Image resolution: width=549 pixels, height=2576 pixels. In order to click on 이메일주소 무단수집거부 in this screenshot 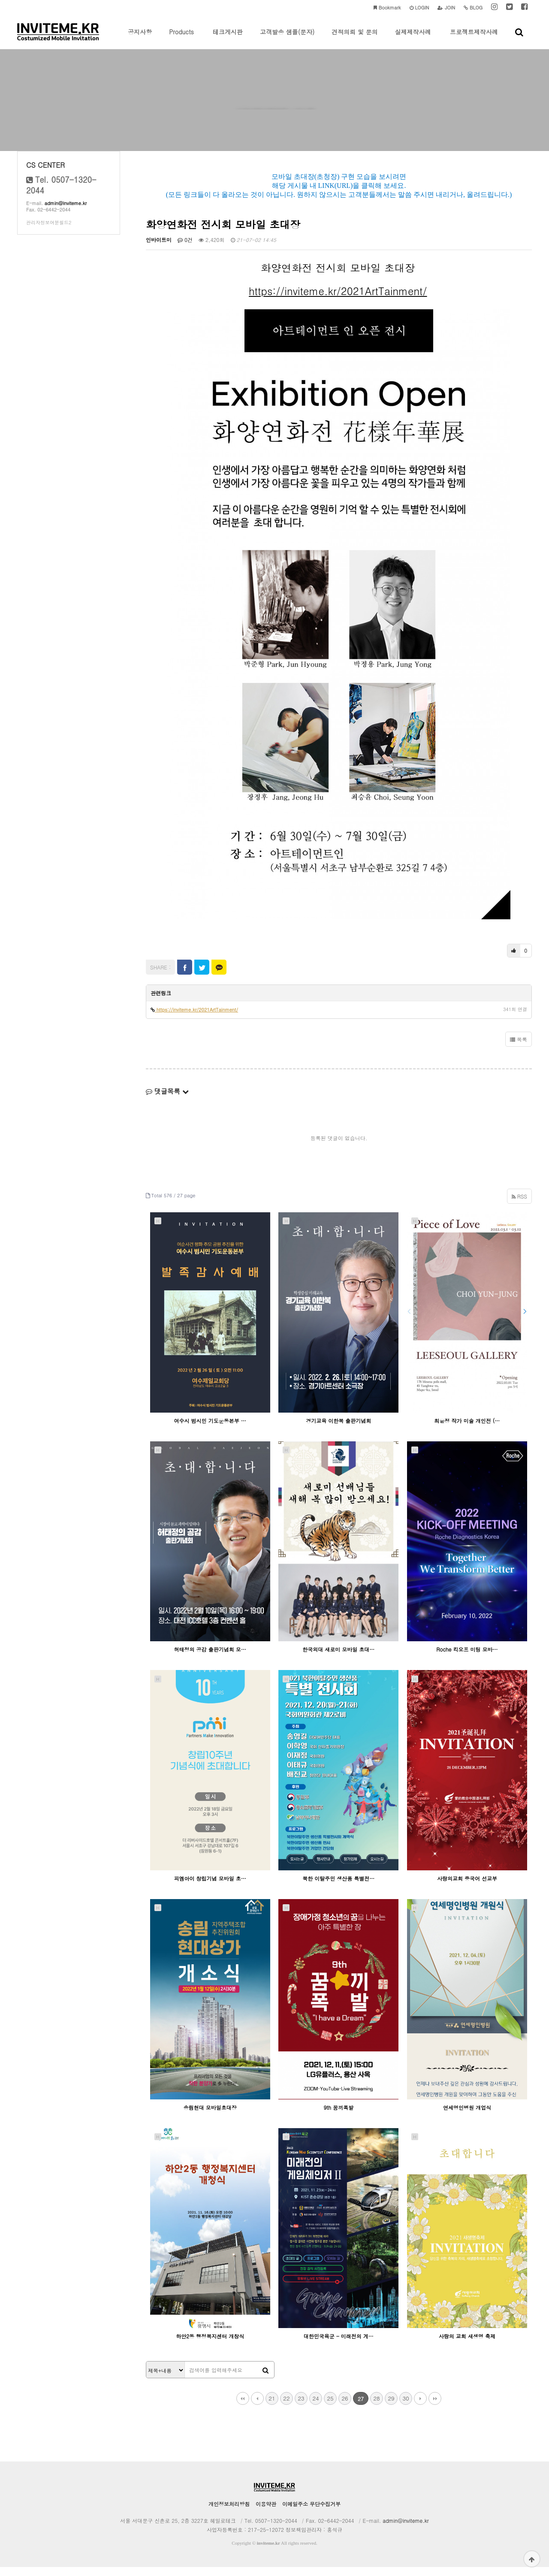, I will do `click(311, 2512)`.